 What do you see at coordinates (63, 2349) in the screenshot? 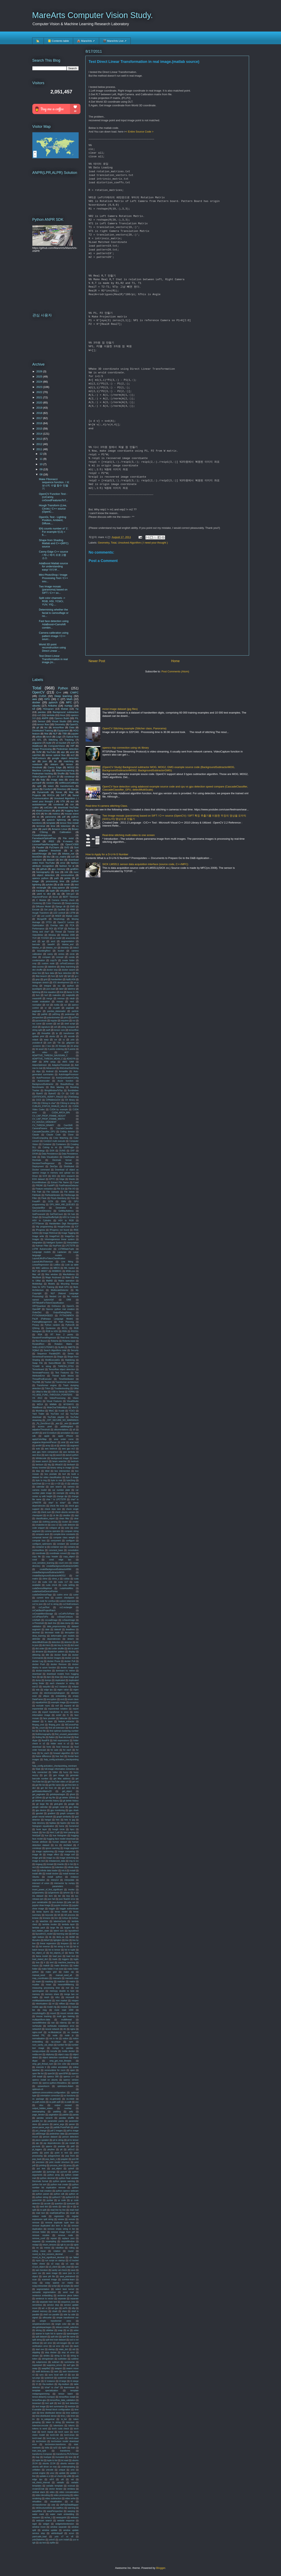
I see `state_dict` at bounding box center [63, 2349].